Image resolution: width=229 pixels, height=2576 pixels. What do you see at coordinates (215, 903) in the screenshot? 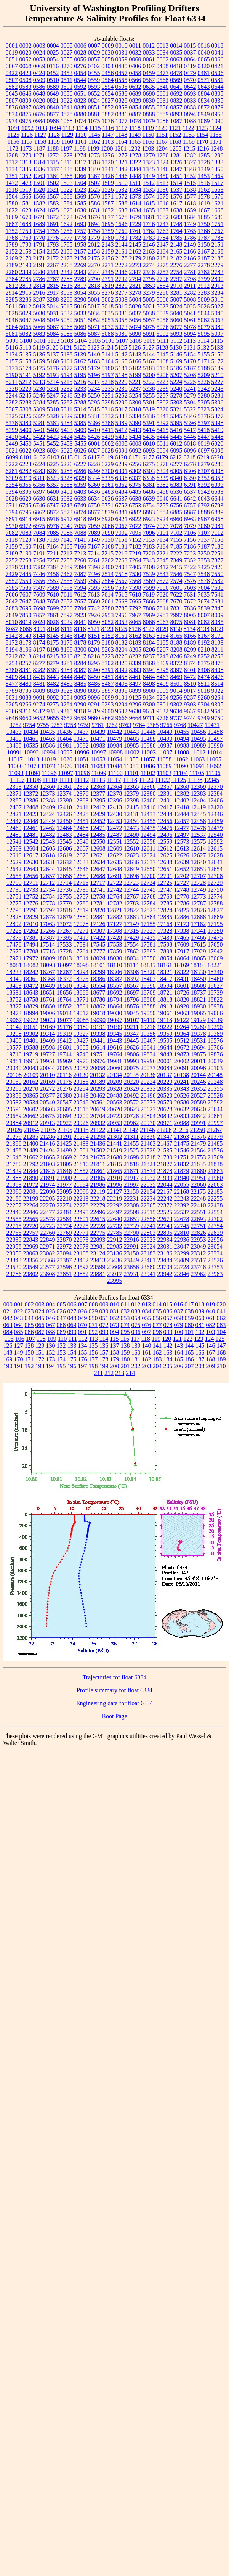
I see `12788` at bounding box center [215, 903].